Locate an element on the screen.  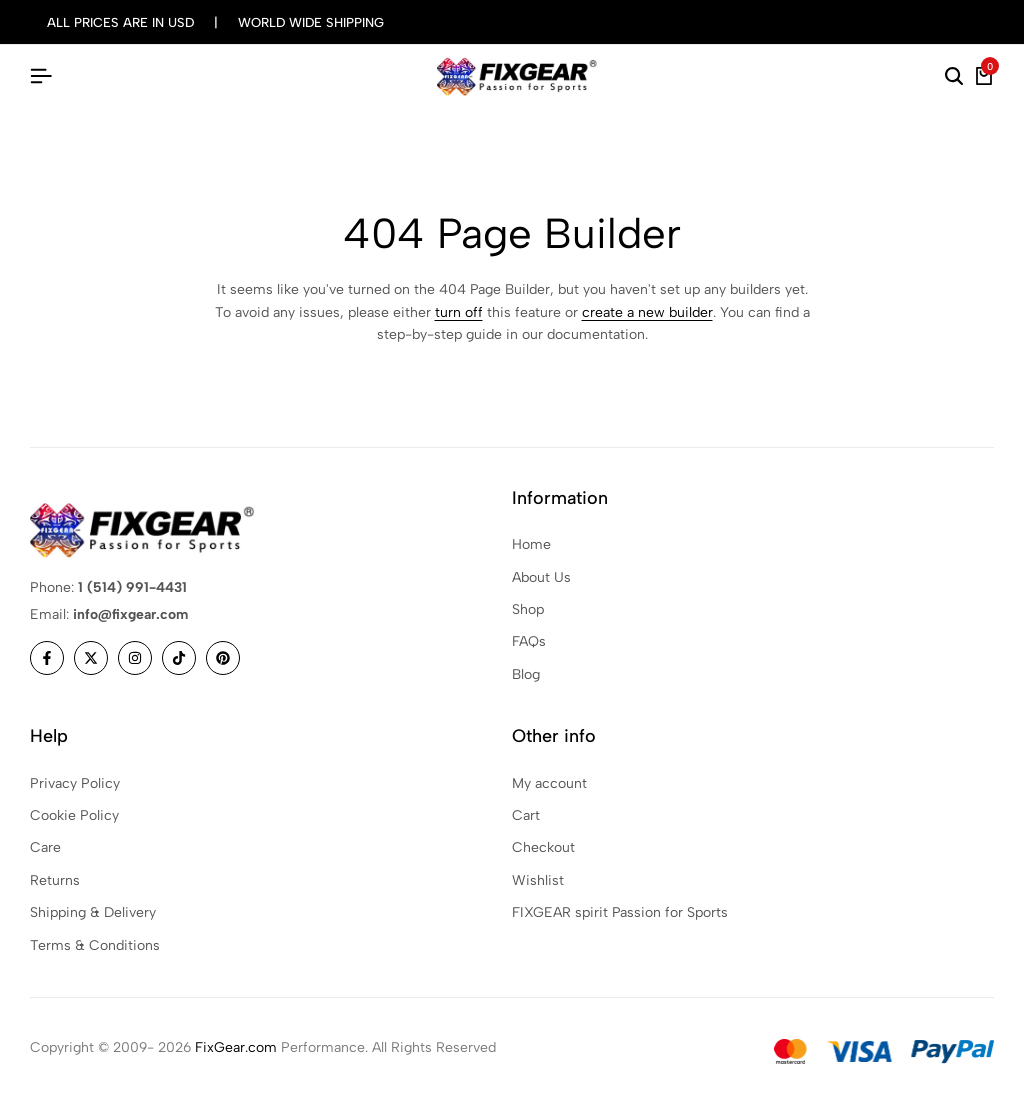
Cart is located at coordinates (526, 815).